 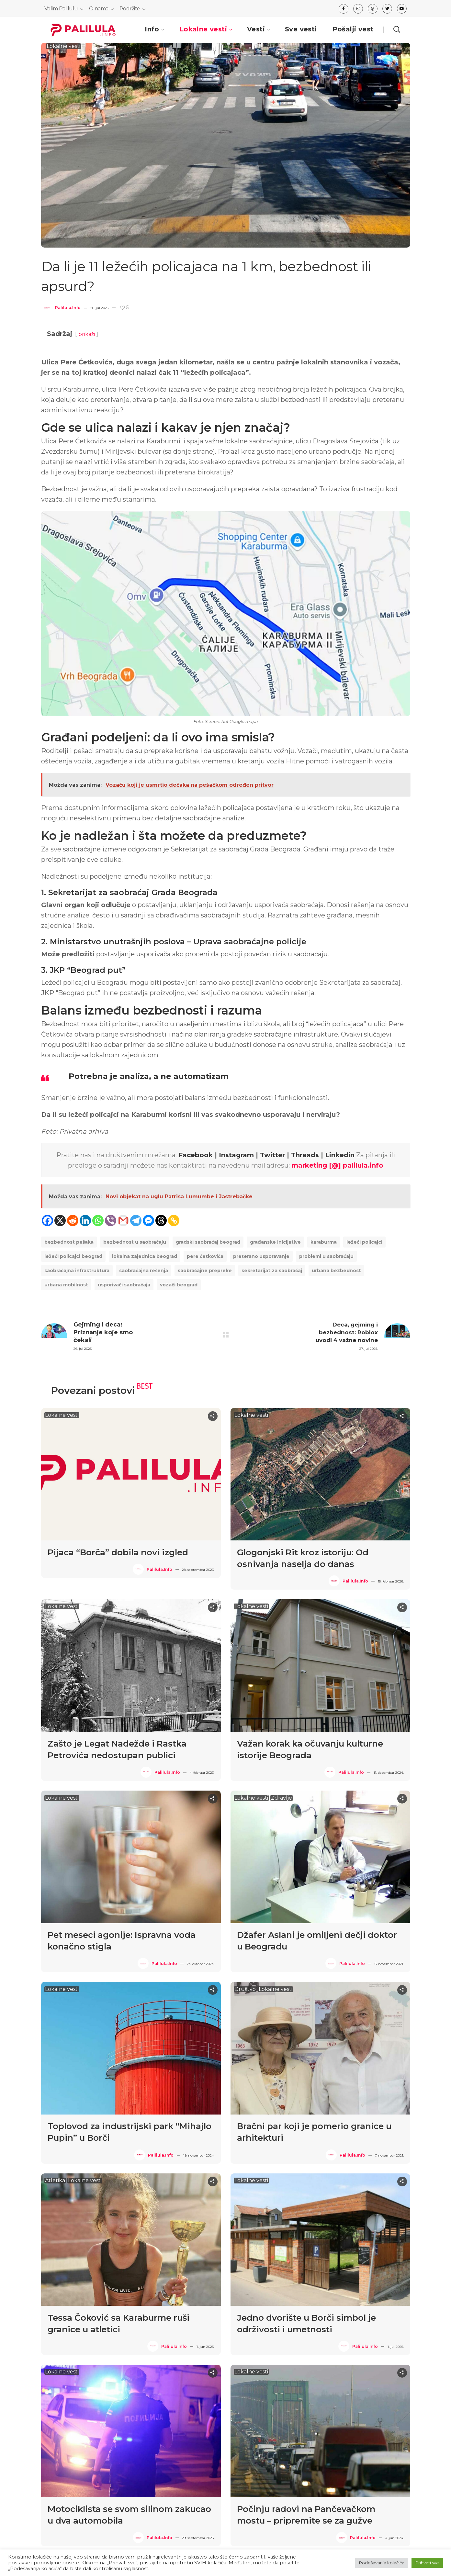 What do you see at coordinates (281, 1798) in the screenshot?
I see `Zdravlje` at bounding box center [281, 1798].